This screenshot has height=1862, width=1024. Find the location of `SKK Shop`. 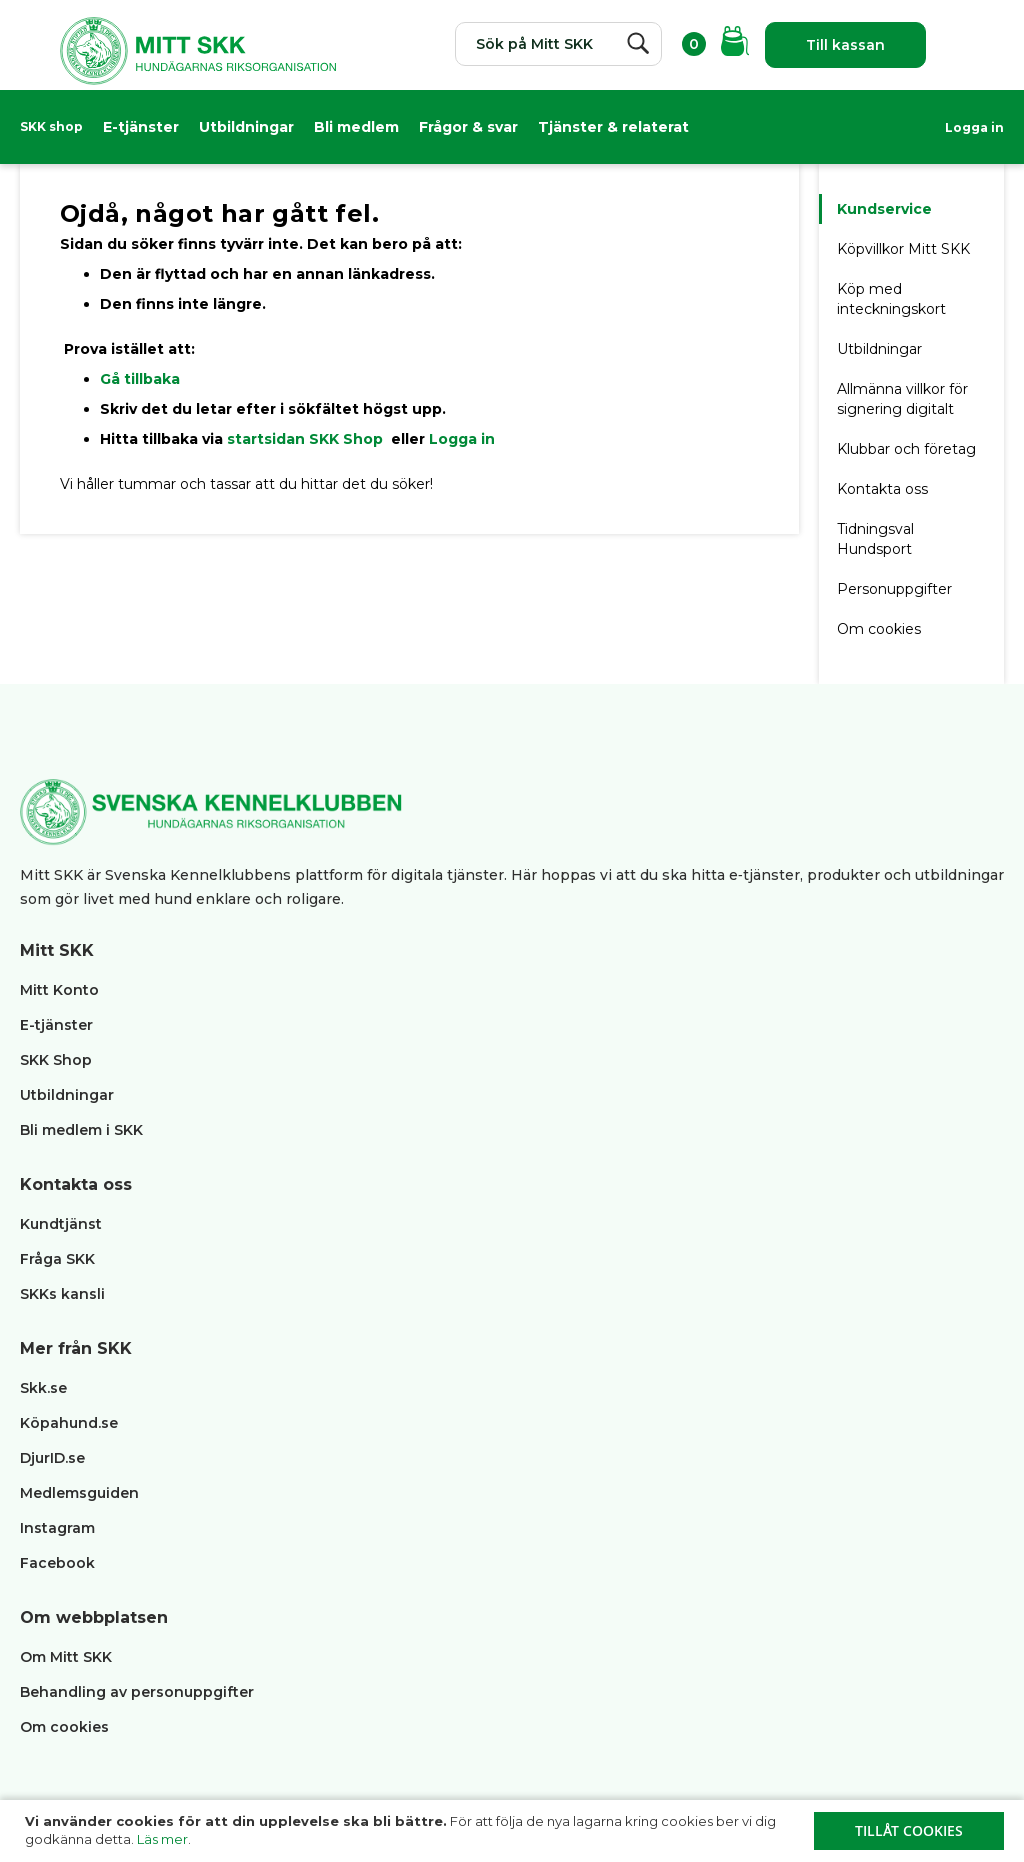

SKK Shop is located at coordinates (56, 1060).